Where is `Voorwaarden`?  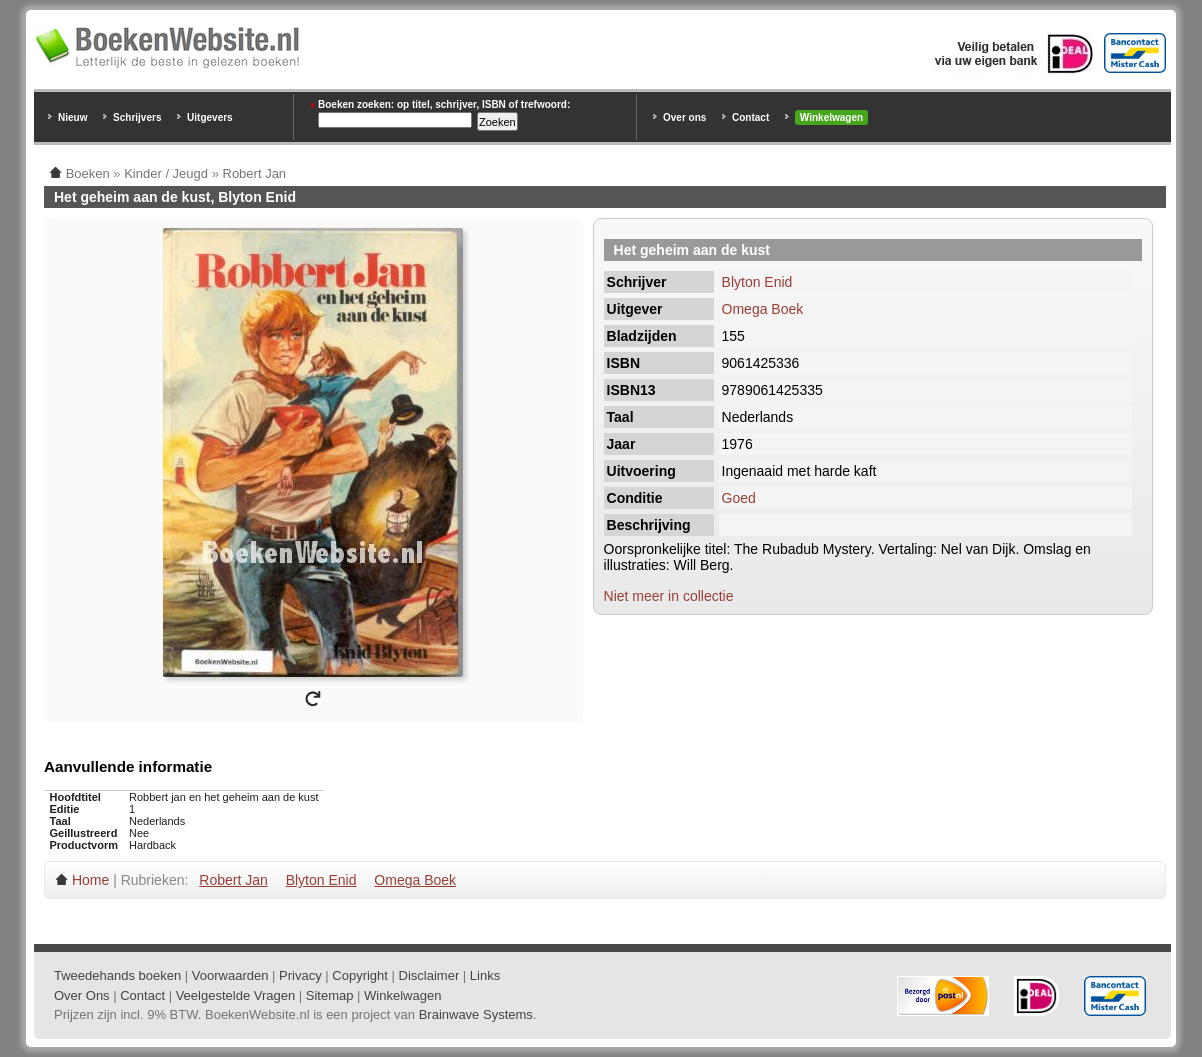 Voorwaarden is located at coordinates (230, 975).